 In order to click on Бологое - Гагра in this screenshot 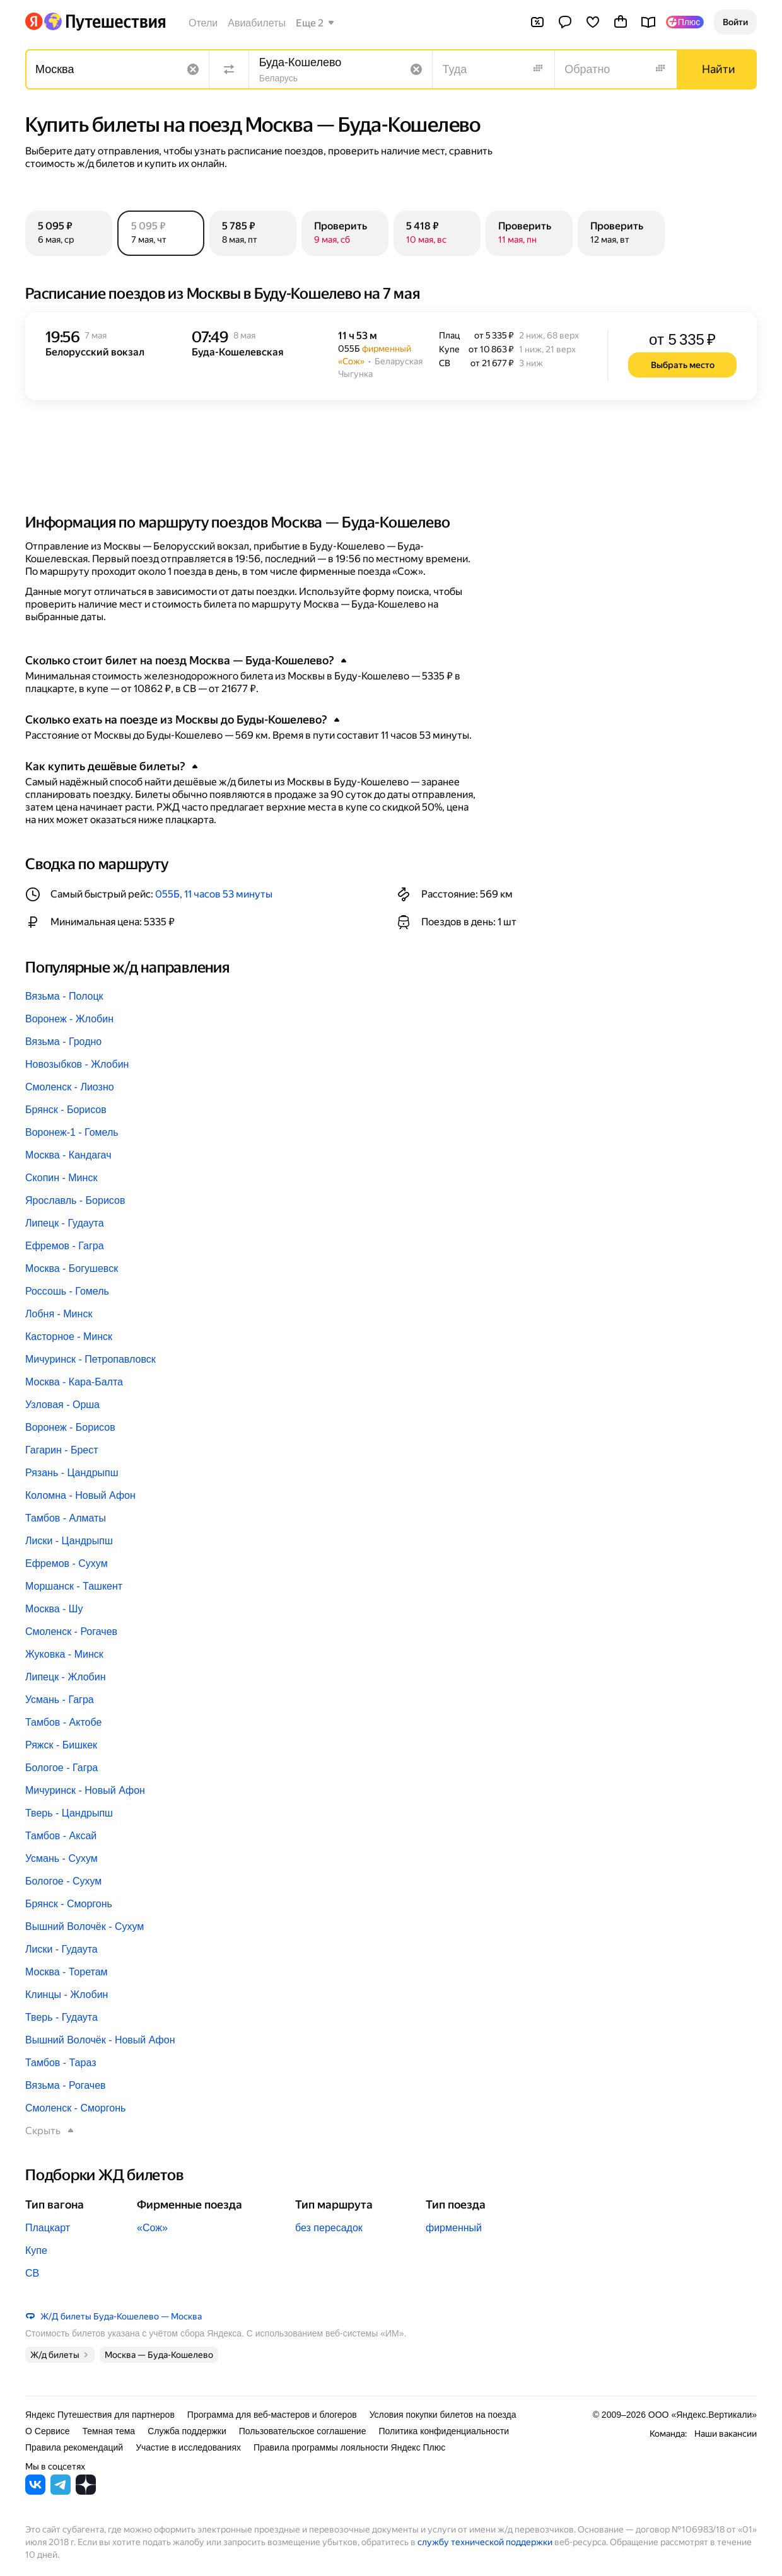, I will do `click(61, 1767)`.